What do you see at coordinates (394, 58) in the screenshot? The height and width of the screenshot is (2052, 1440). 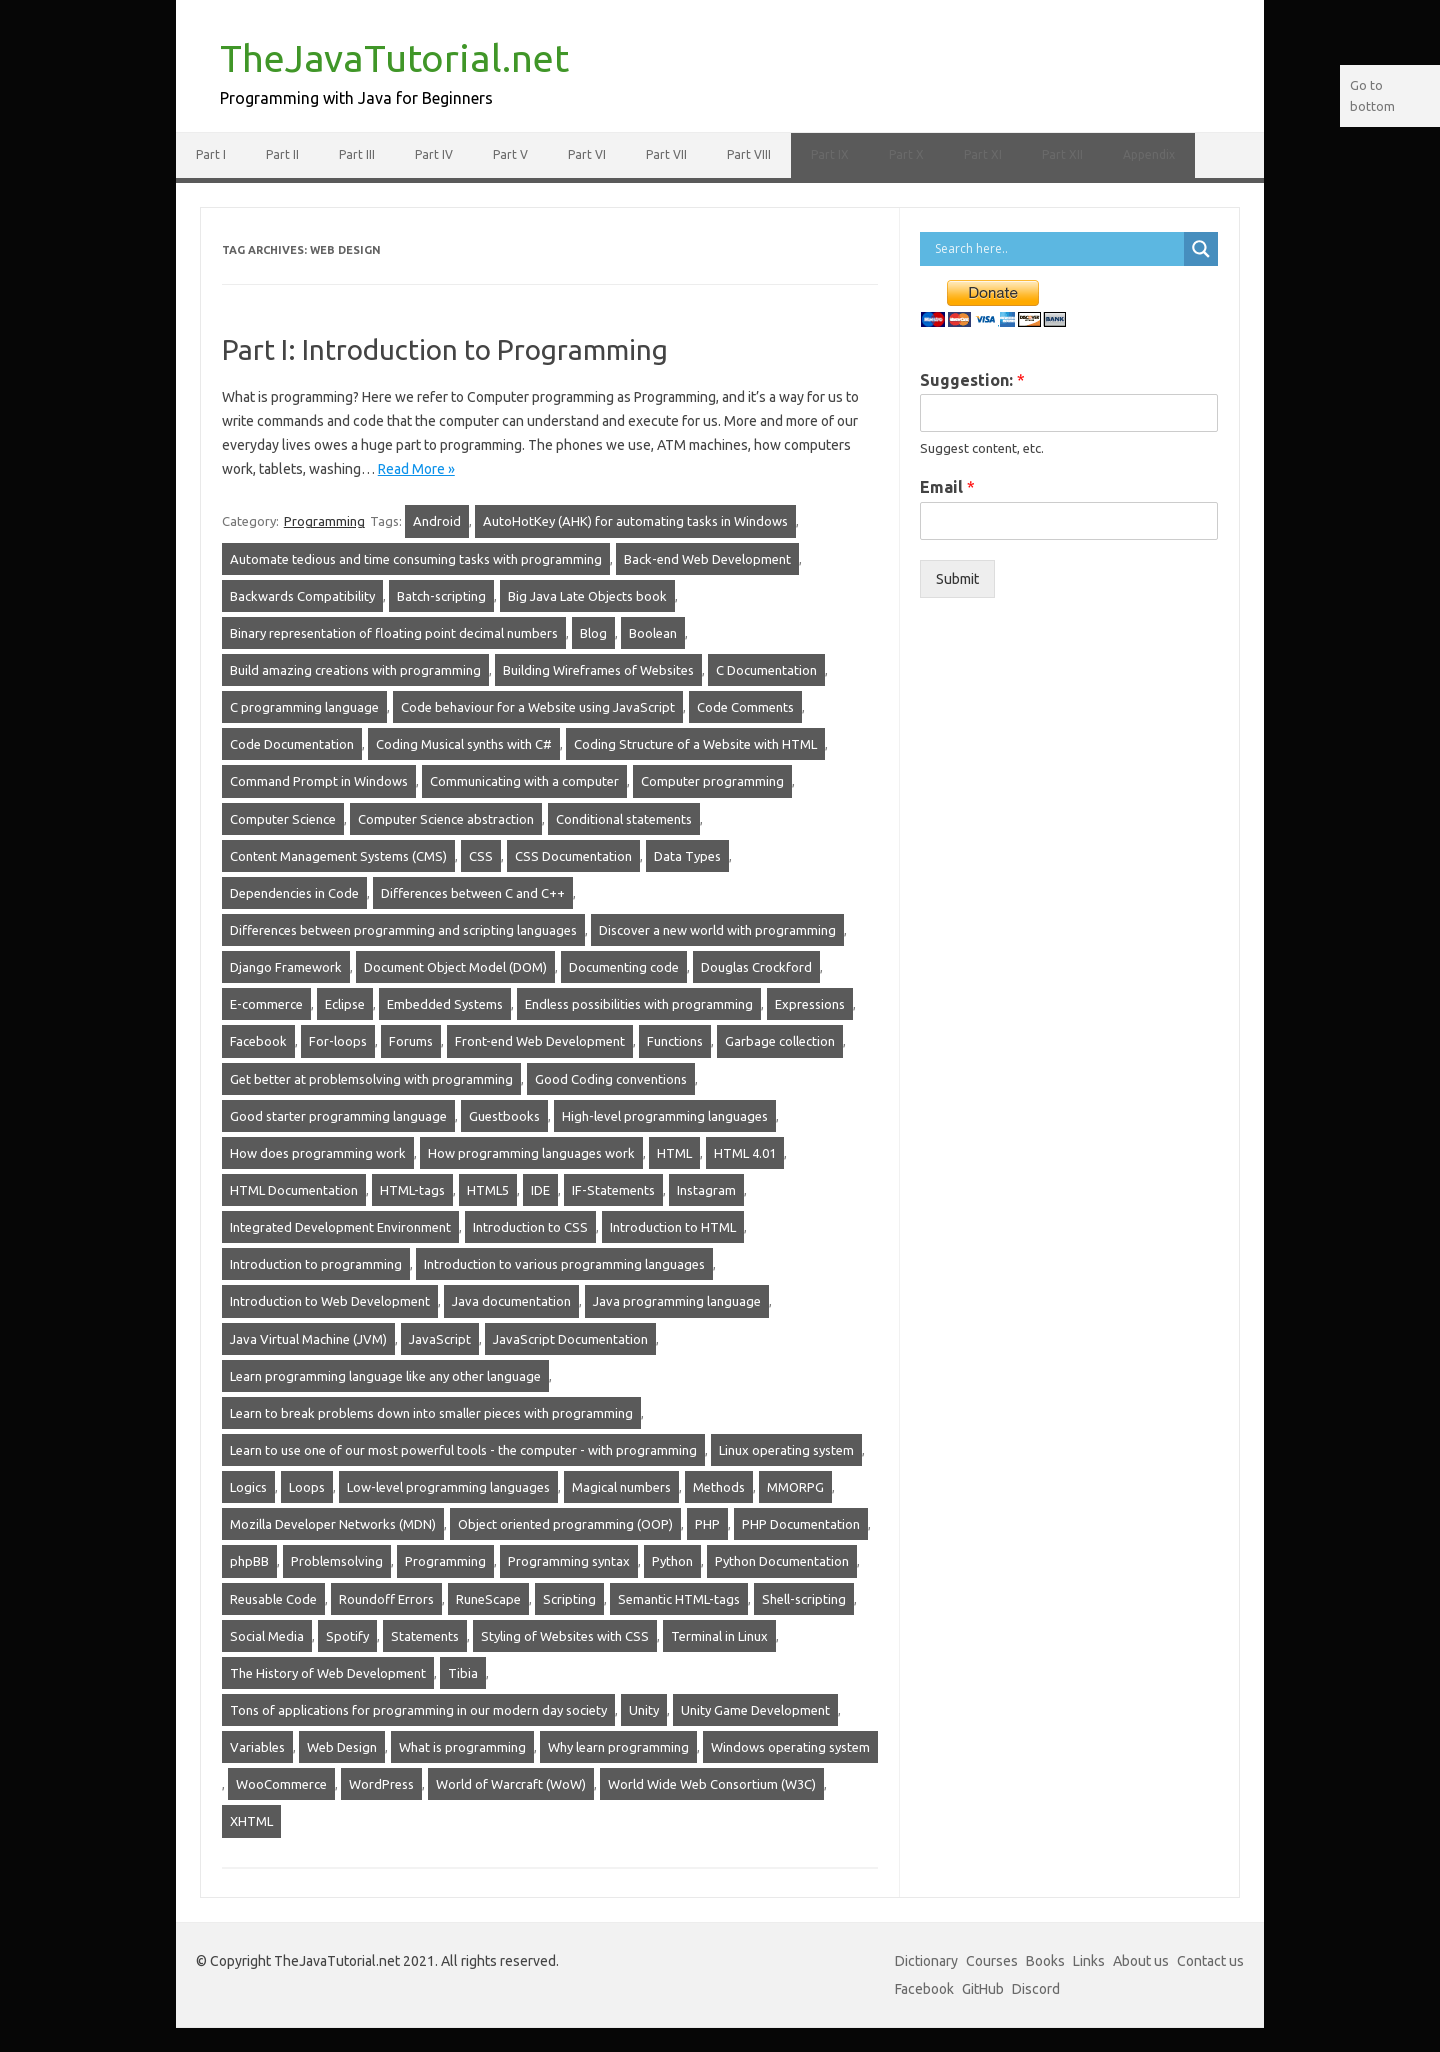 I see `TheJavaTutorial.net` at bounding box center [394, 58].